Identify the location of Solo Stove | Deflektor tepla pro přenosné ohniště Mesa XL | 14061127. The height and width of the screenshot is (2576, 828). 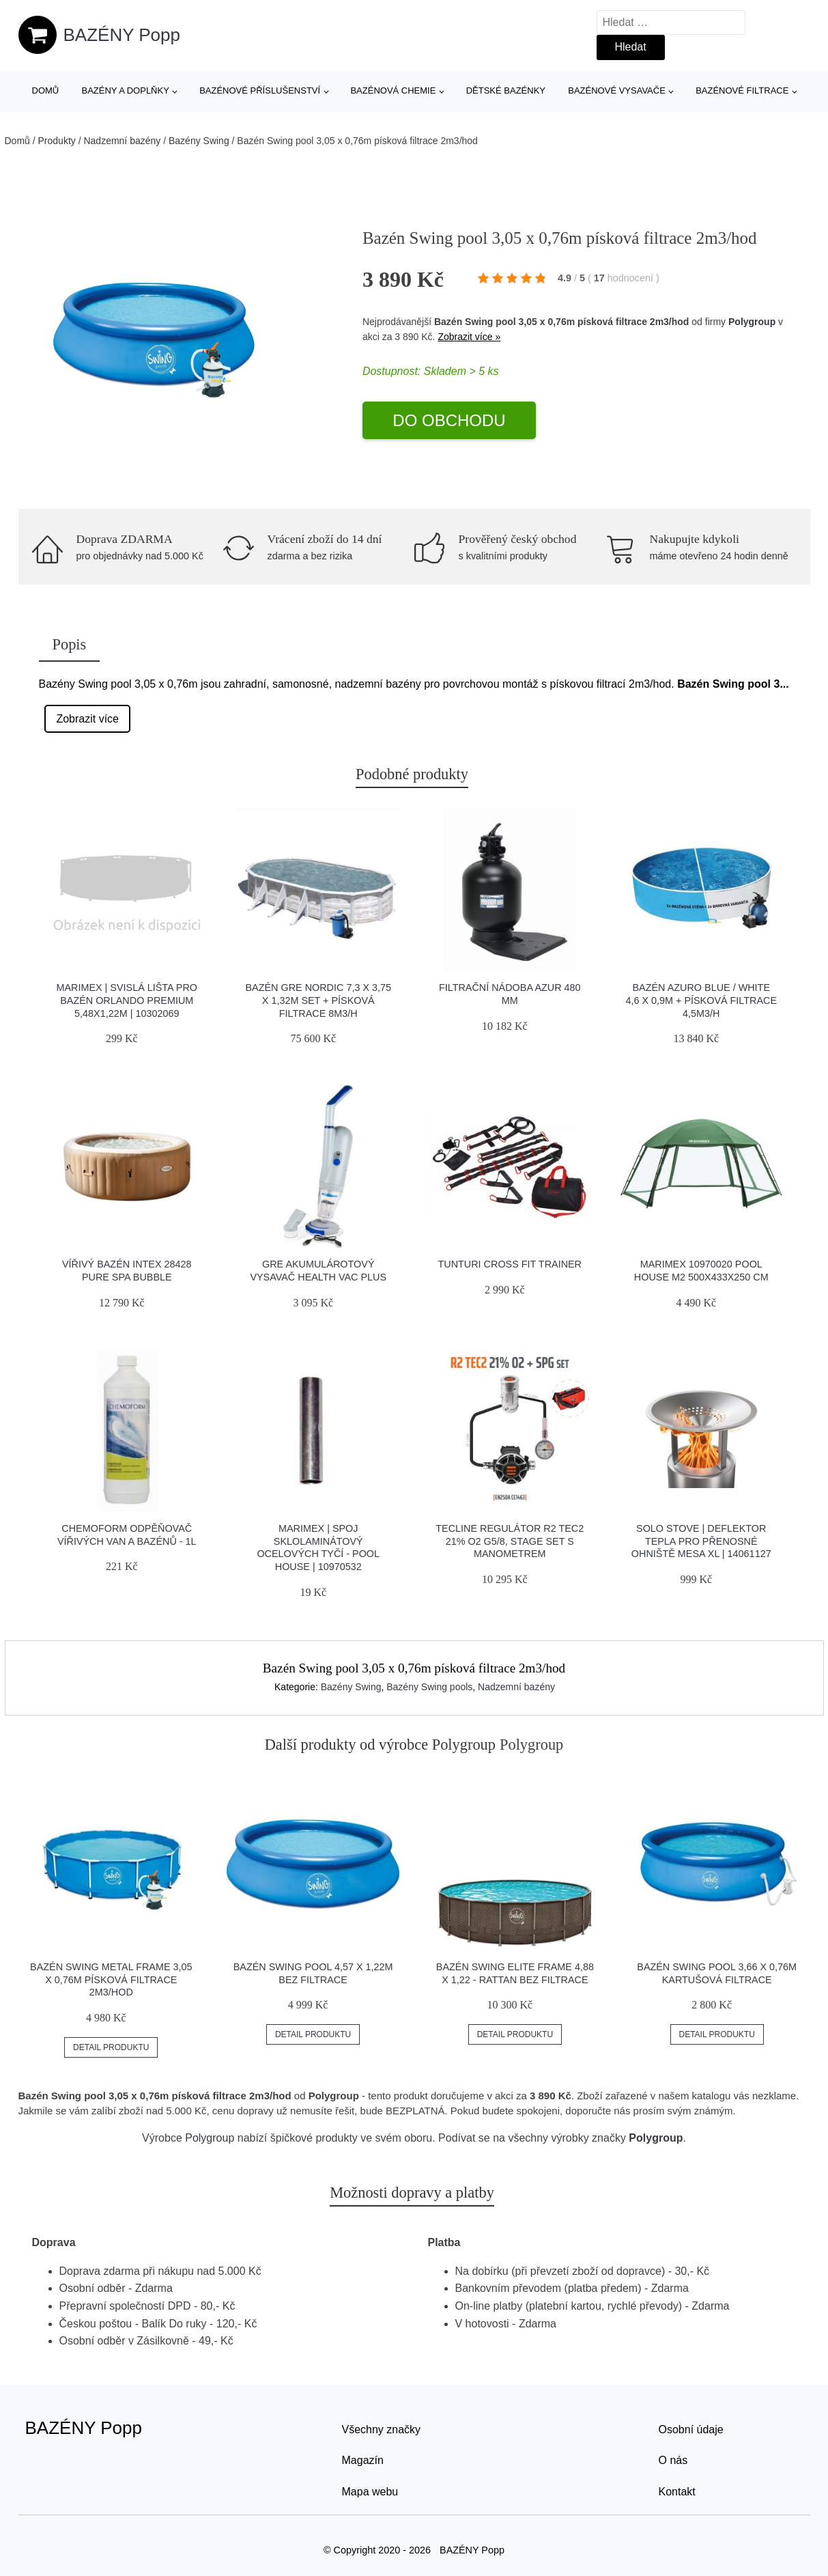
(701, 1541).